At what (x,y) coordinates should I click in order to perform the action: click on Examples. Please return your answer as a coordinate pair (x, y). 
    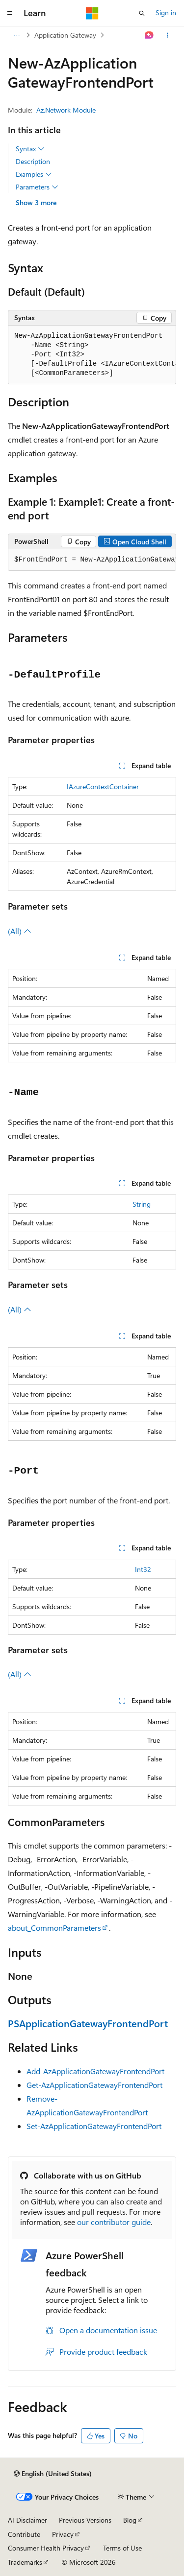
    Looking at the image, I should click on (34, 174).